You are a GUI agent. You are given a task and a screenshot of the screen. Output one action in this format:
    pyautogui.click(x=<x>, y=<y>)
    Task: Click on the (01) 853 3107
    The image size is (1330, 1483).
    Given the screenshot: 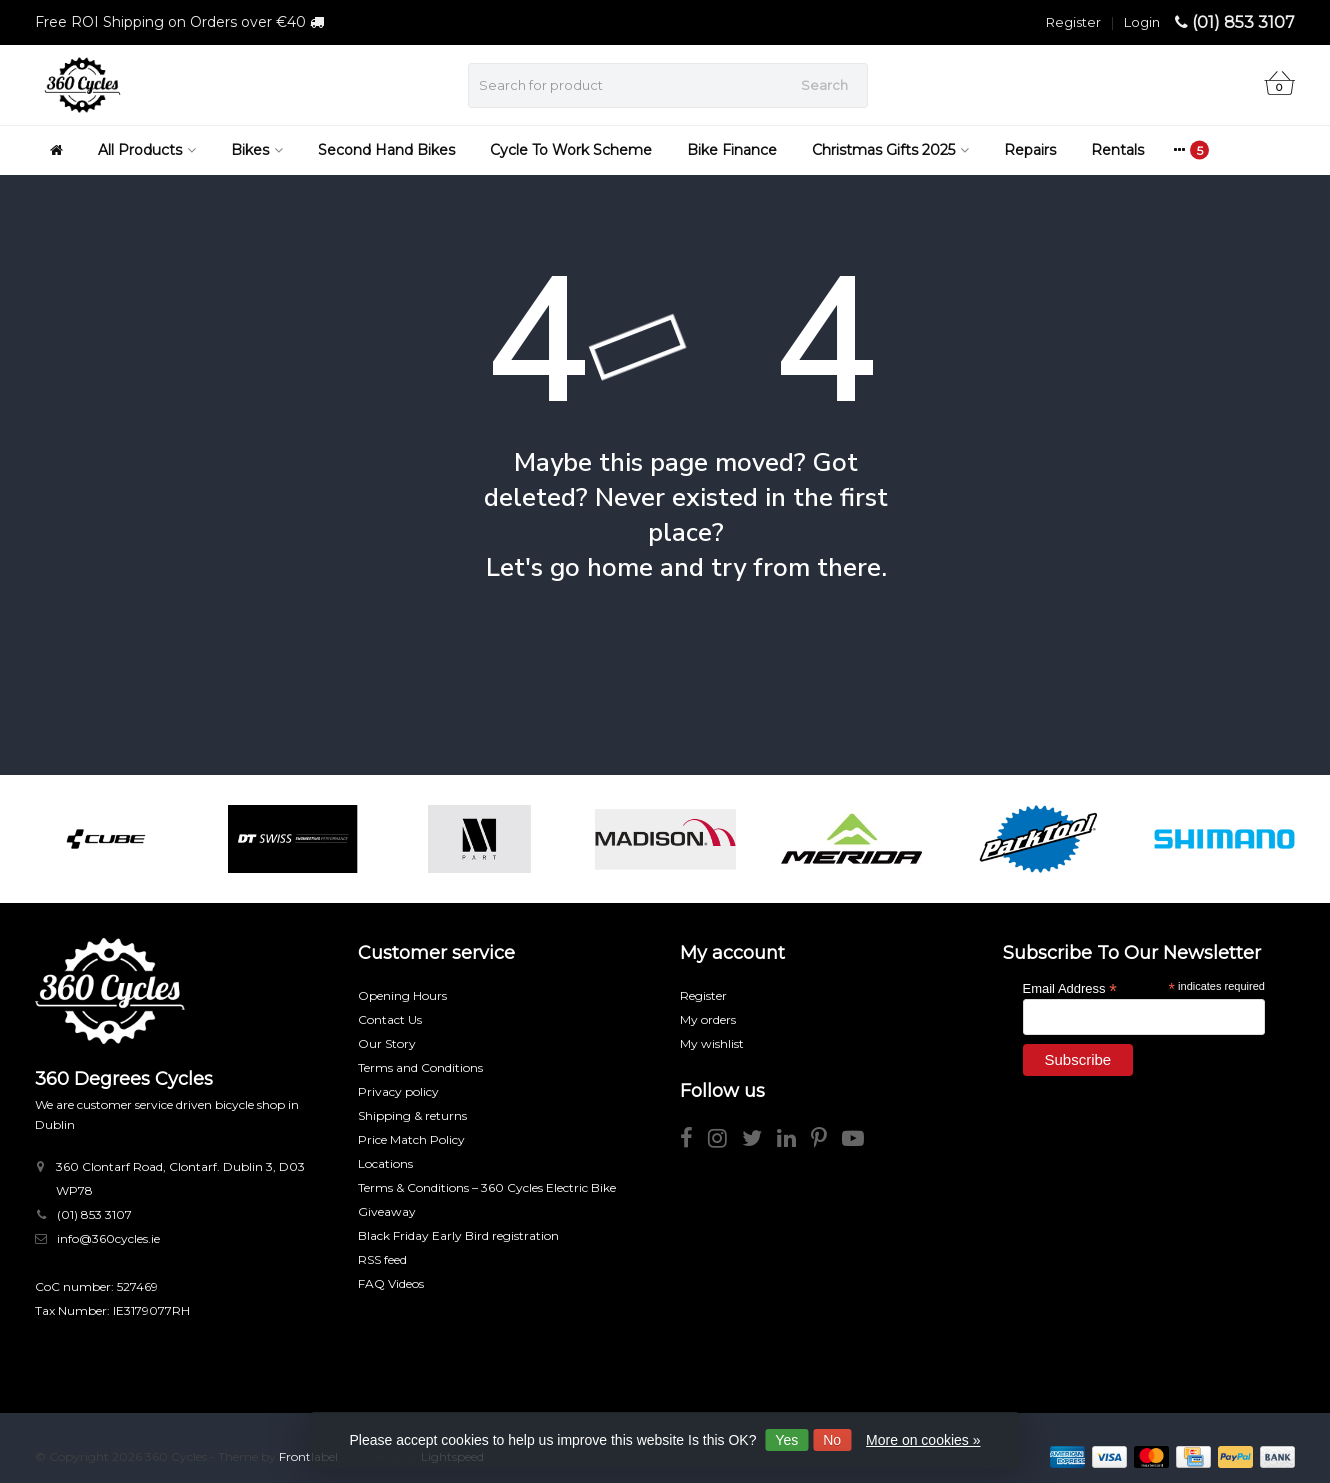 What is the action you would take?
    pyautogui.click(x=1243, y=22)
    